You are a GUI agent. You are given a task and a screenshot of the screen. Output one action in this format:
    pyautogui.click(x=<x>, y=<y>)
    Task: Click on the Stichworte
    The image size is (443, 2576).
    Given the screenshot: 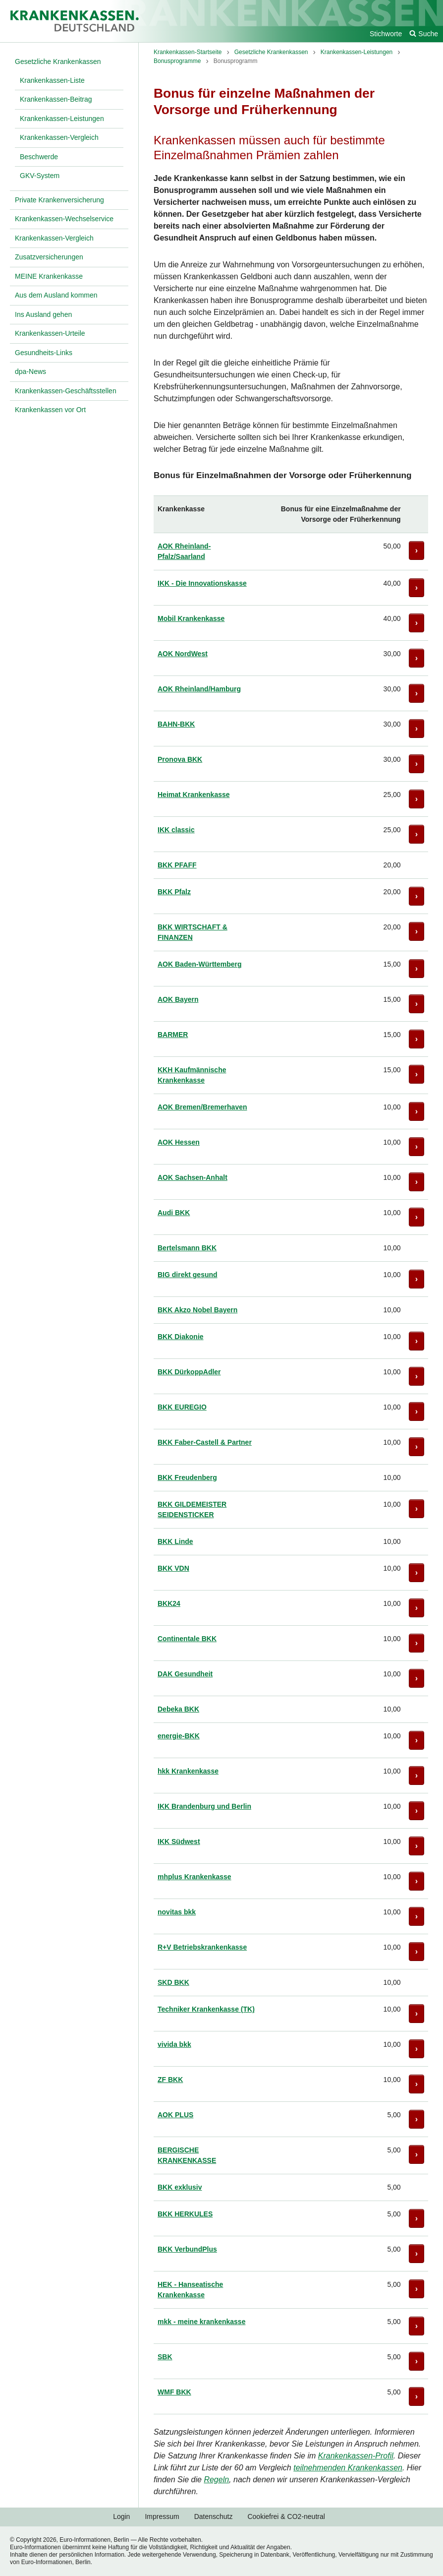 What is the action you would take?
    pyautogui.click(x=386, y=34)
    